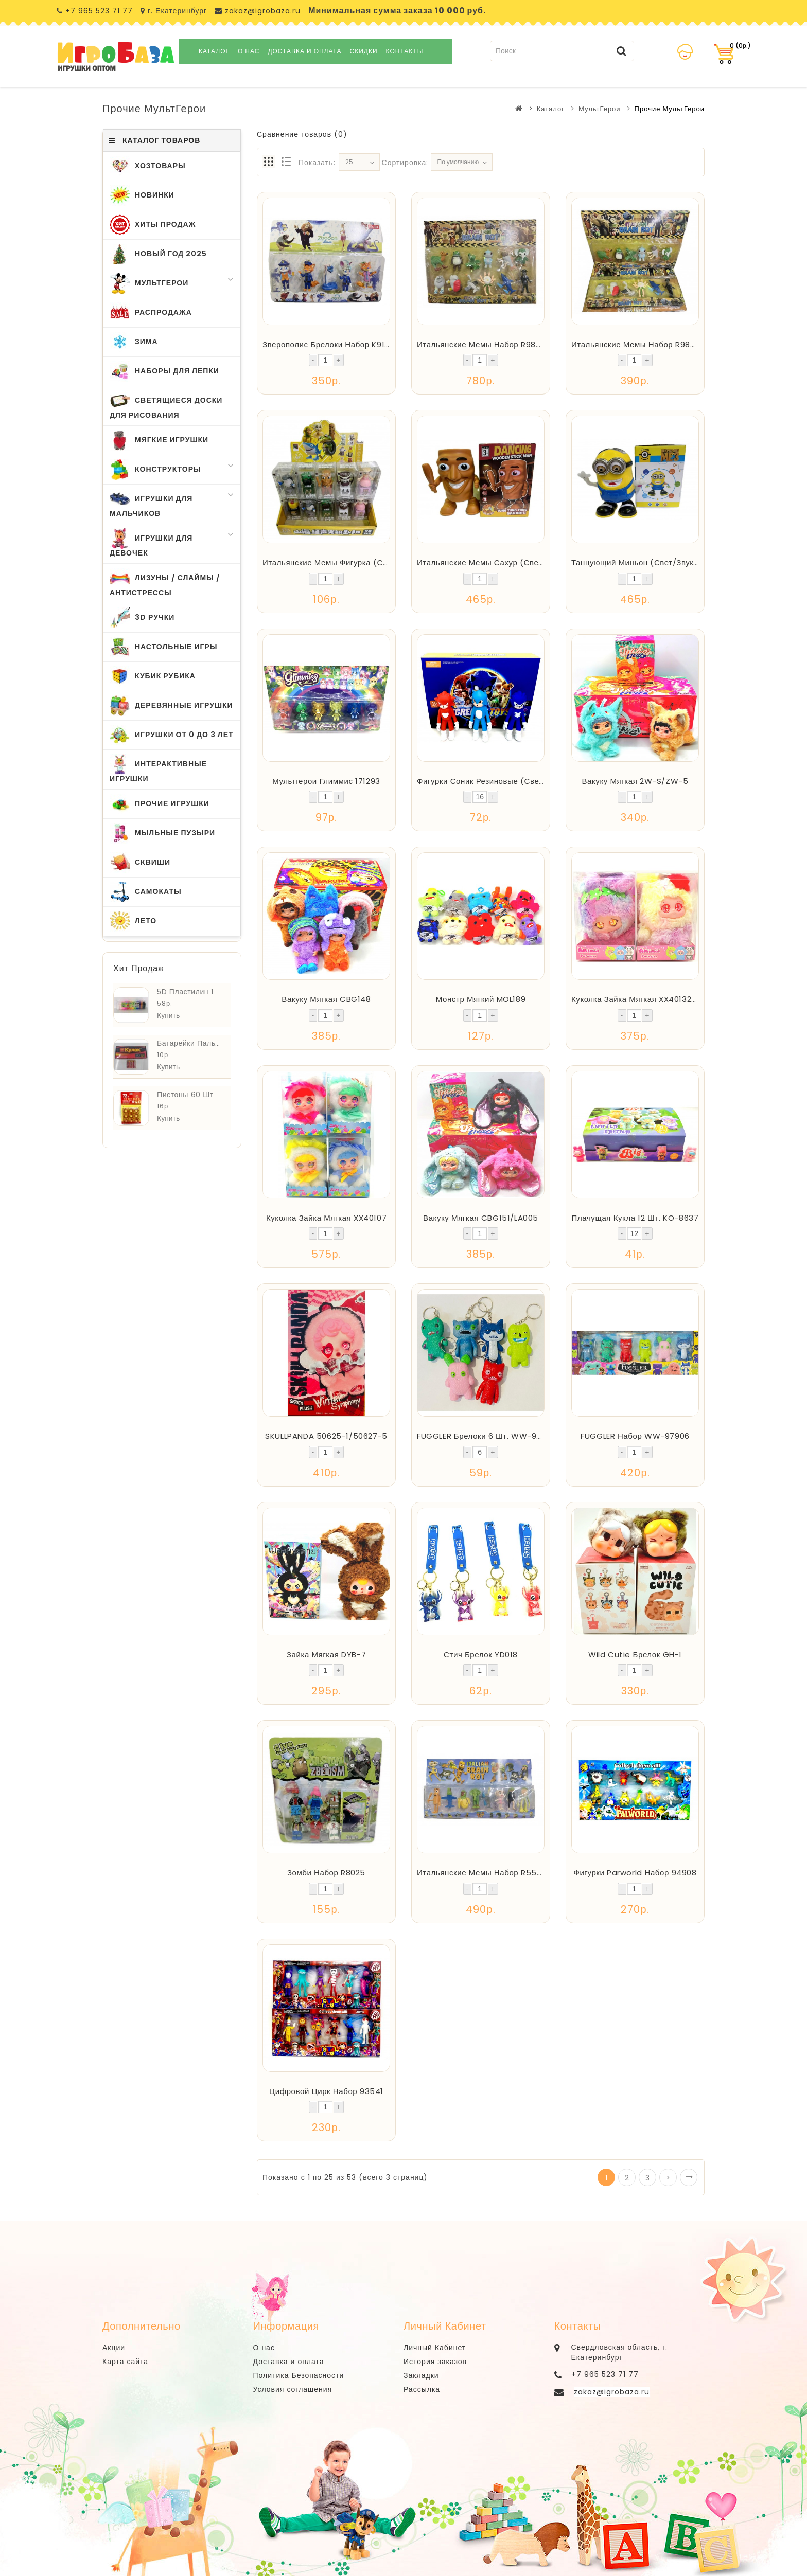 This screenshot has width=807, height=2576. I want to click on FUGGLER Набор WW-97906, so click(635, 1435).